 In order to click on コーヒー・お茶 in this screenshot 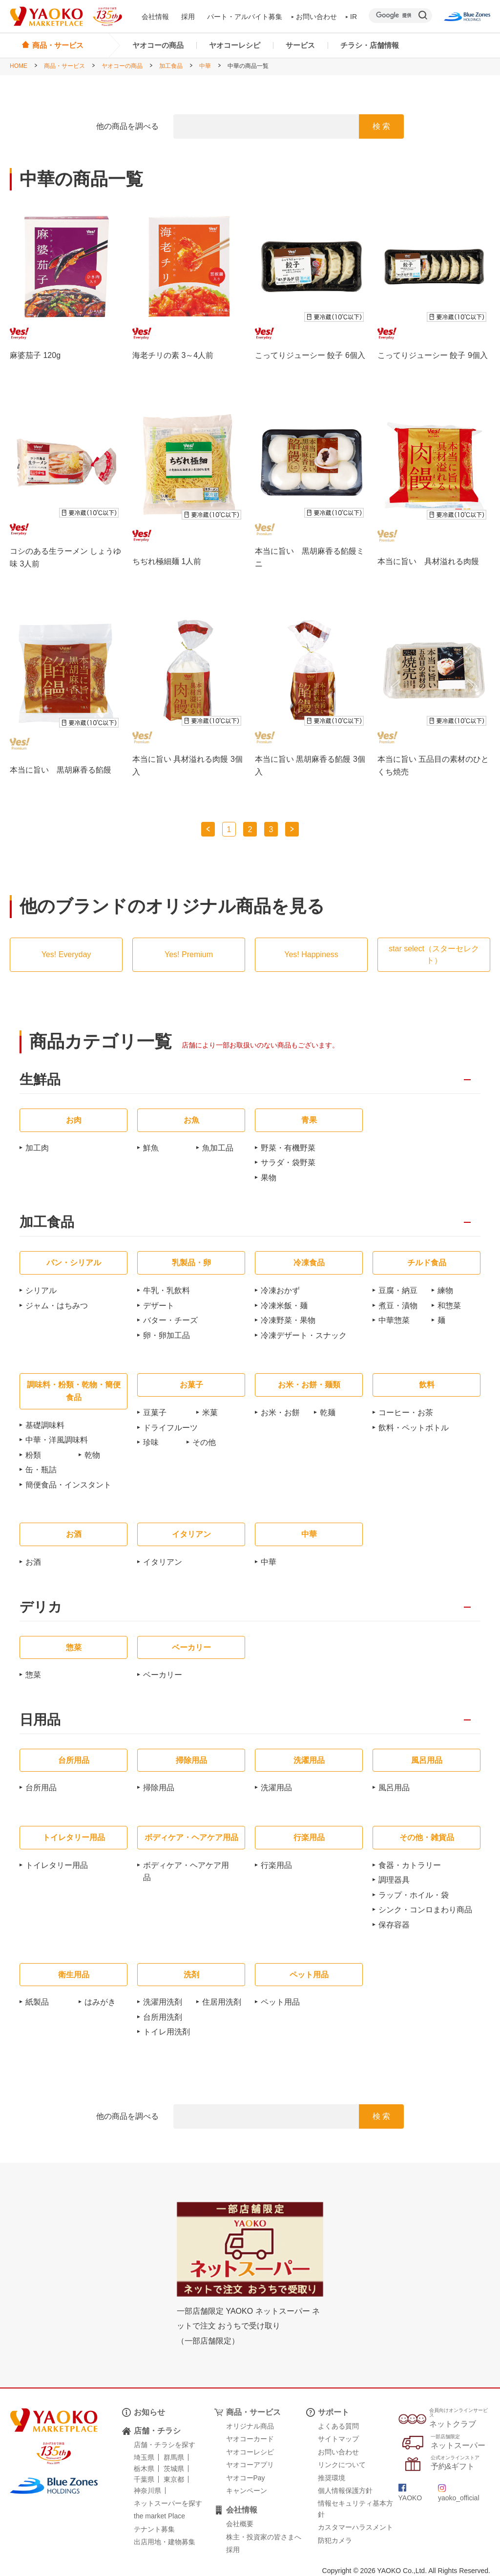, I will do `click(405, 1412)`.